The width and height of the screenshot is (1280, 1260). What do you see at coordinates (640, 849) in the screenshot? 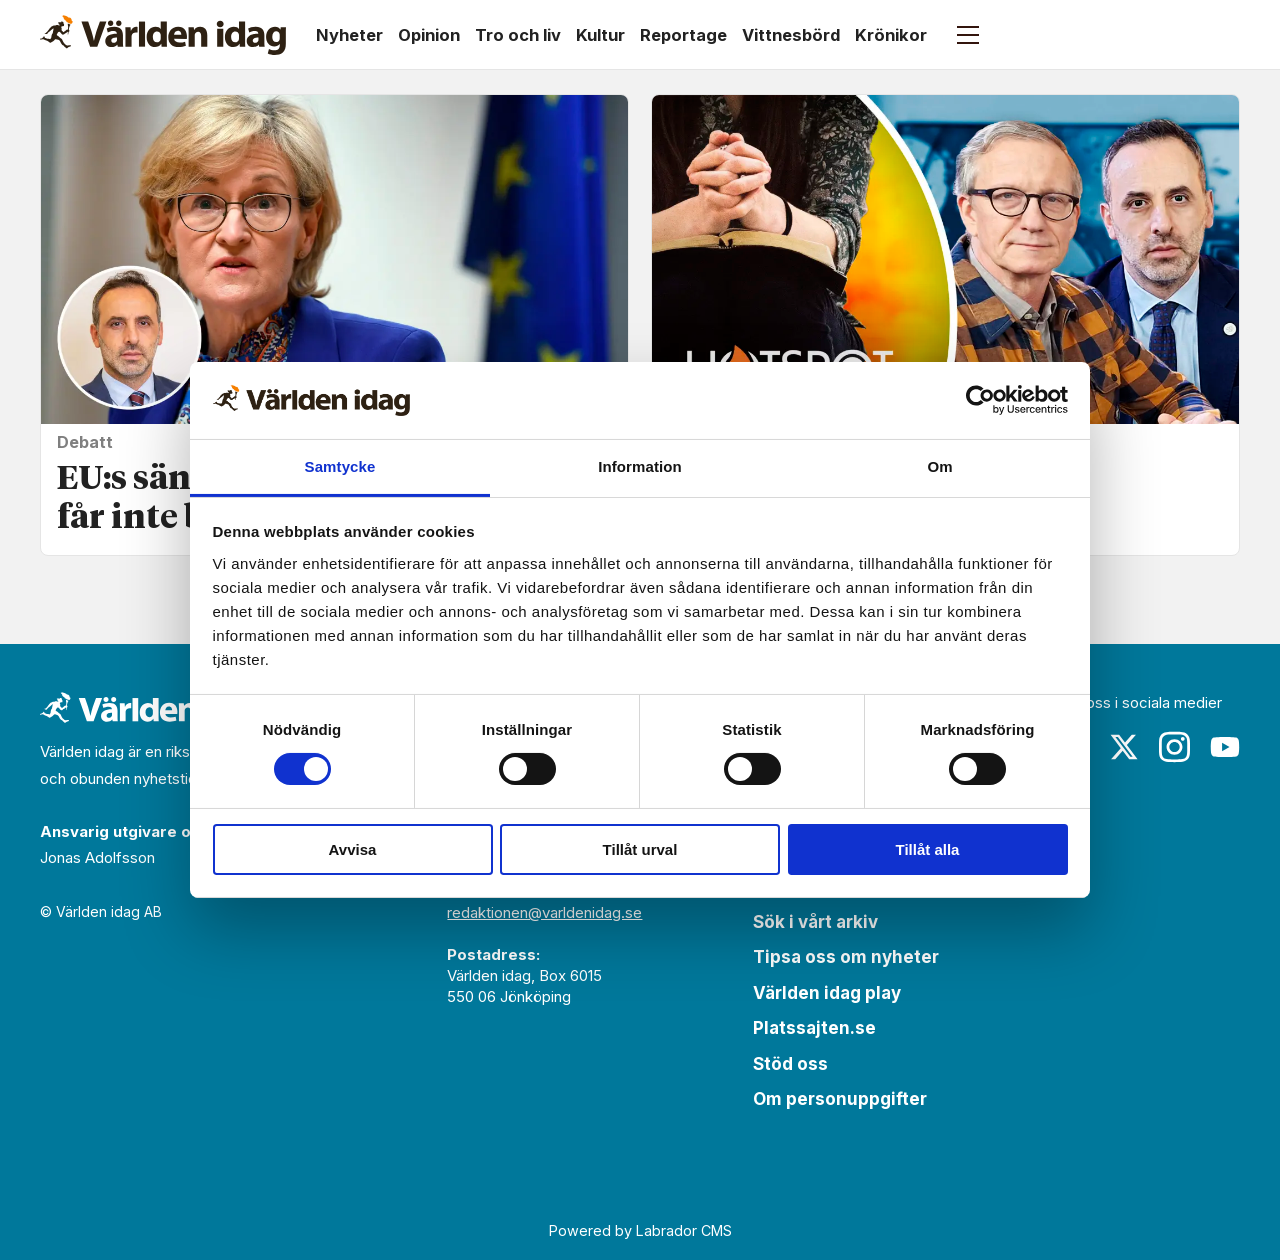
I see `Tillåt urval` at bounding box center [640, 849].